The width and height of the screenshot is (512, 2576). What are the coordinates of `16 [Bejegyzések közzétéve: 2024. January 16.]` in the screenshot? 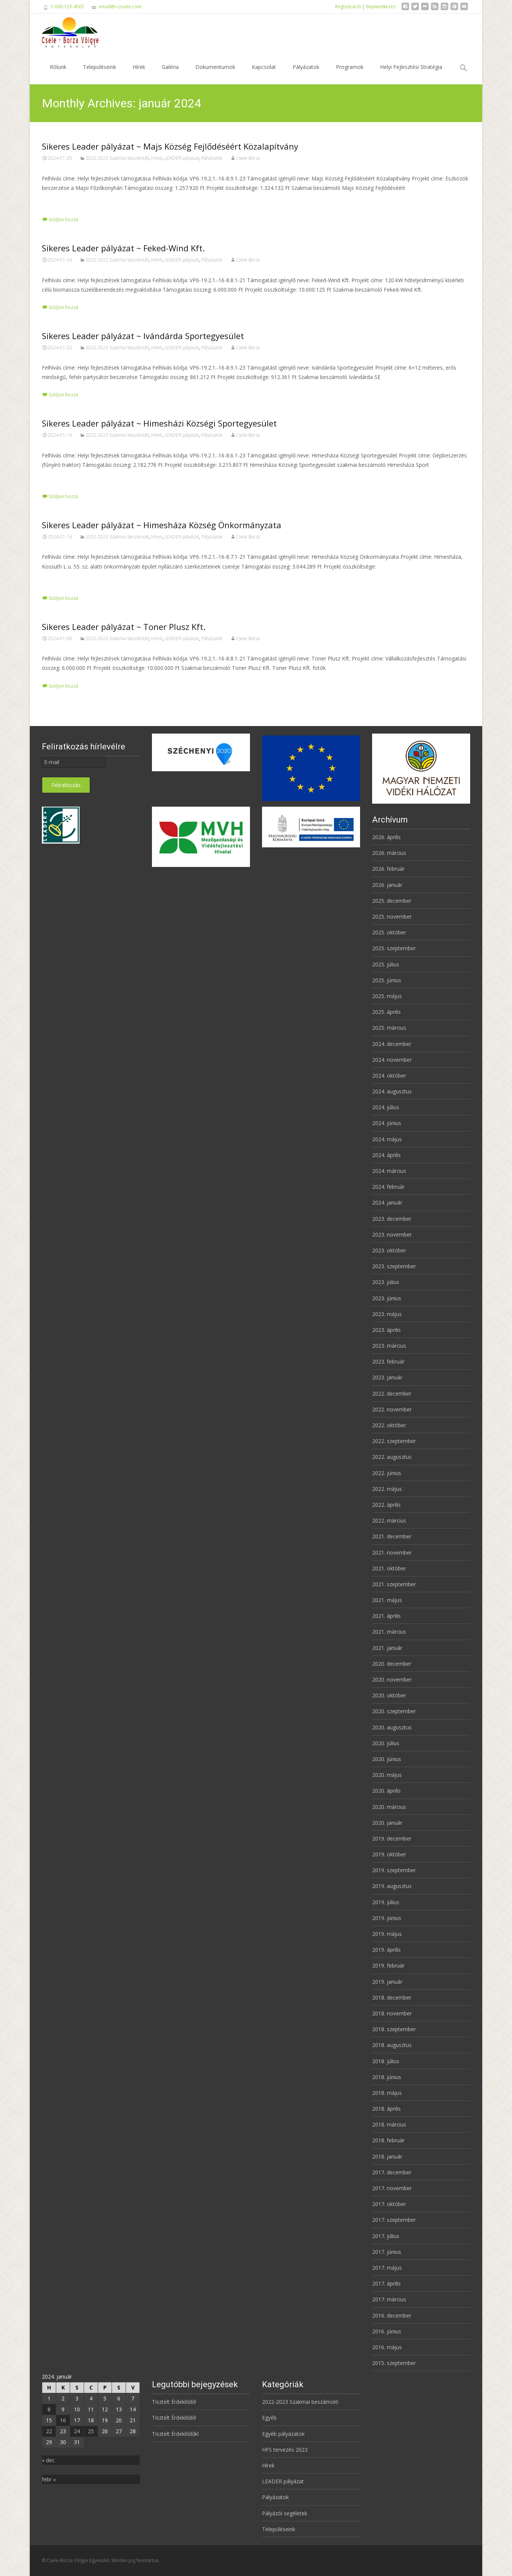 It's located at (63, 2420).